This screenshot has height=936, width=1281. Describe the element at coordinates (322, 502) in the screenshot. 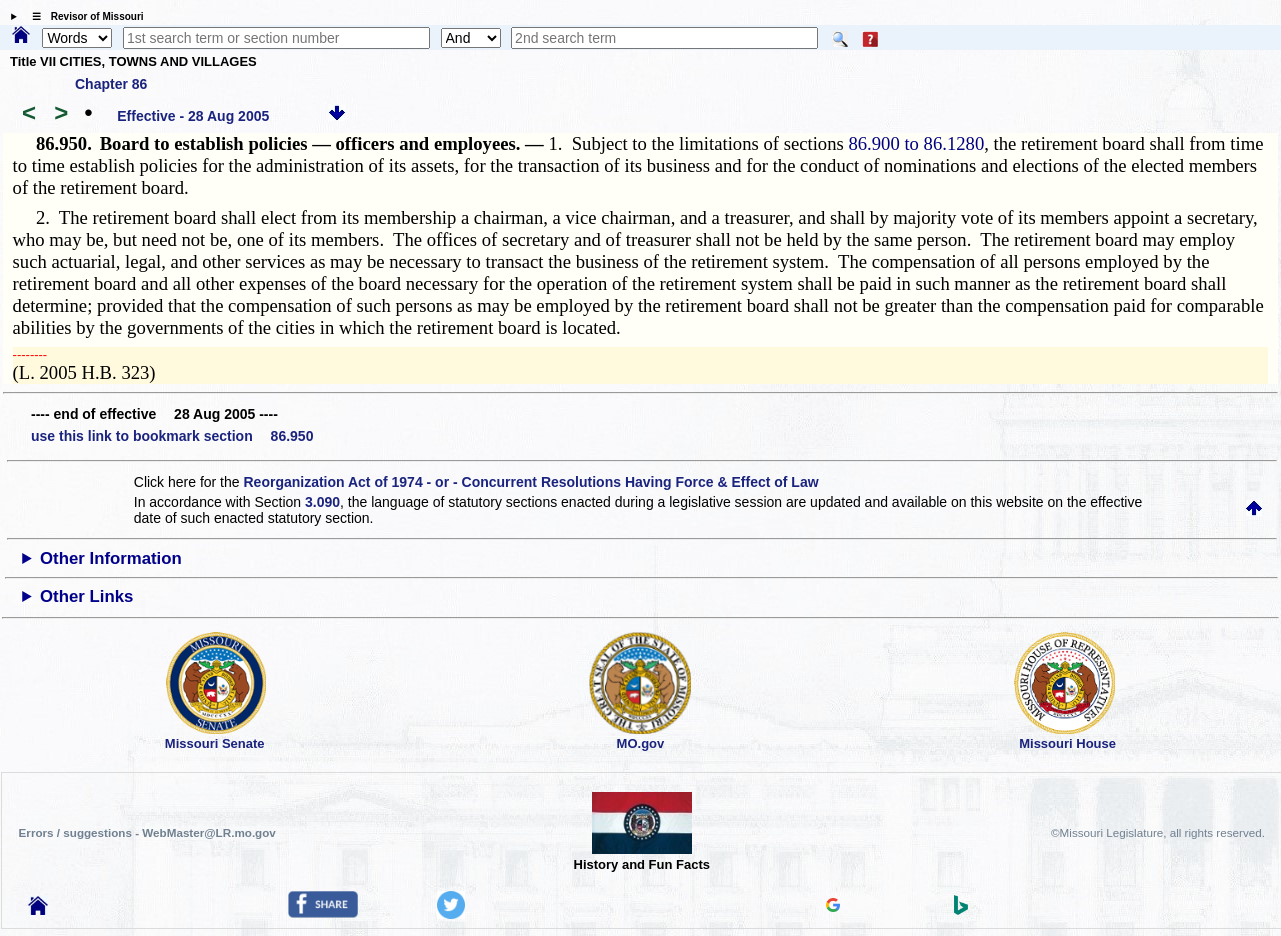

I see `3.090` at that location.